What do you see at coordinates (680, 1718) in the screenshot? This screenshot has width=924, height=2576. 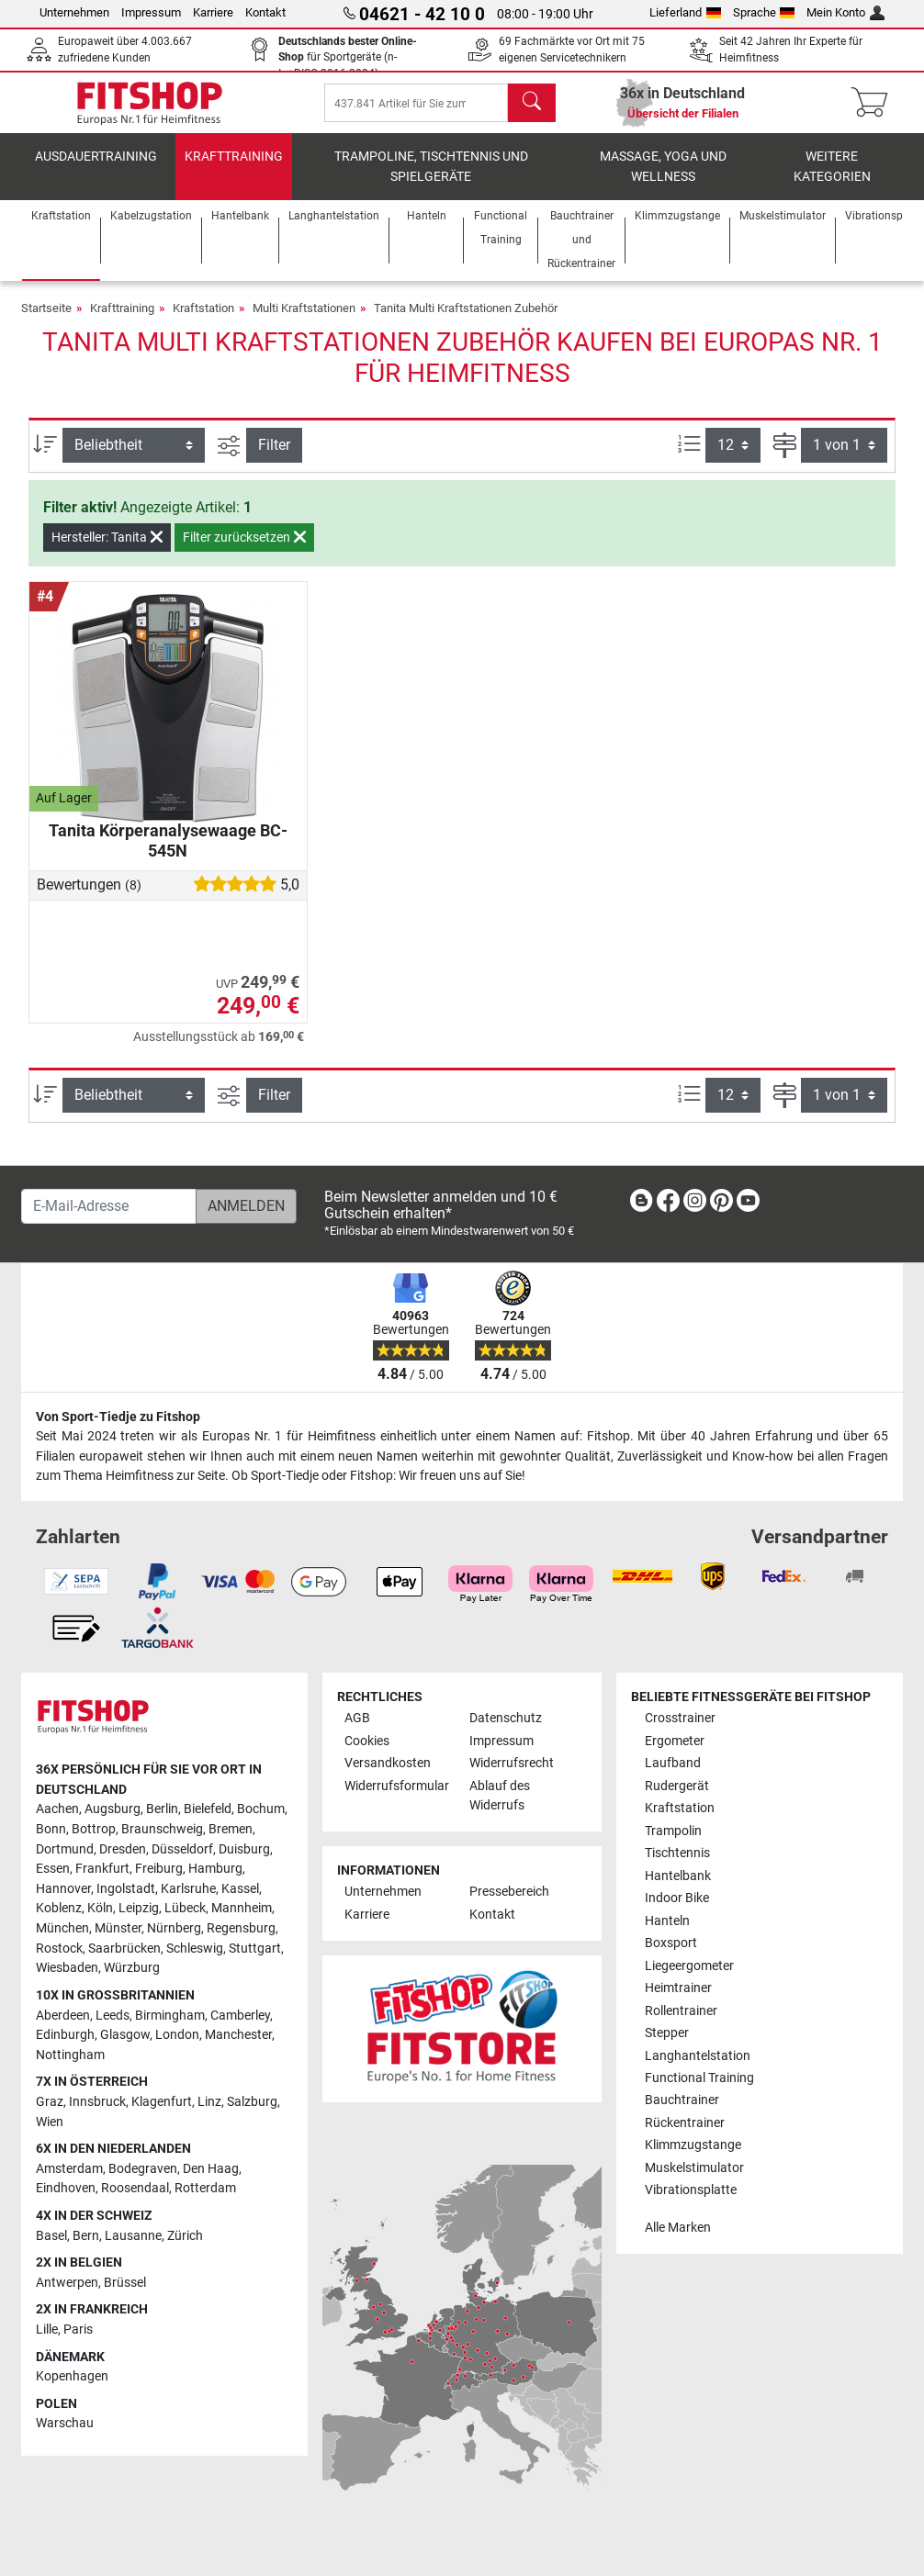 I see `Crosstrainer` at bounding box center [680, 1718].